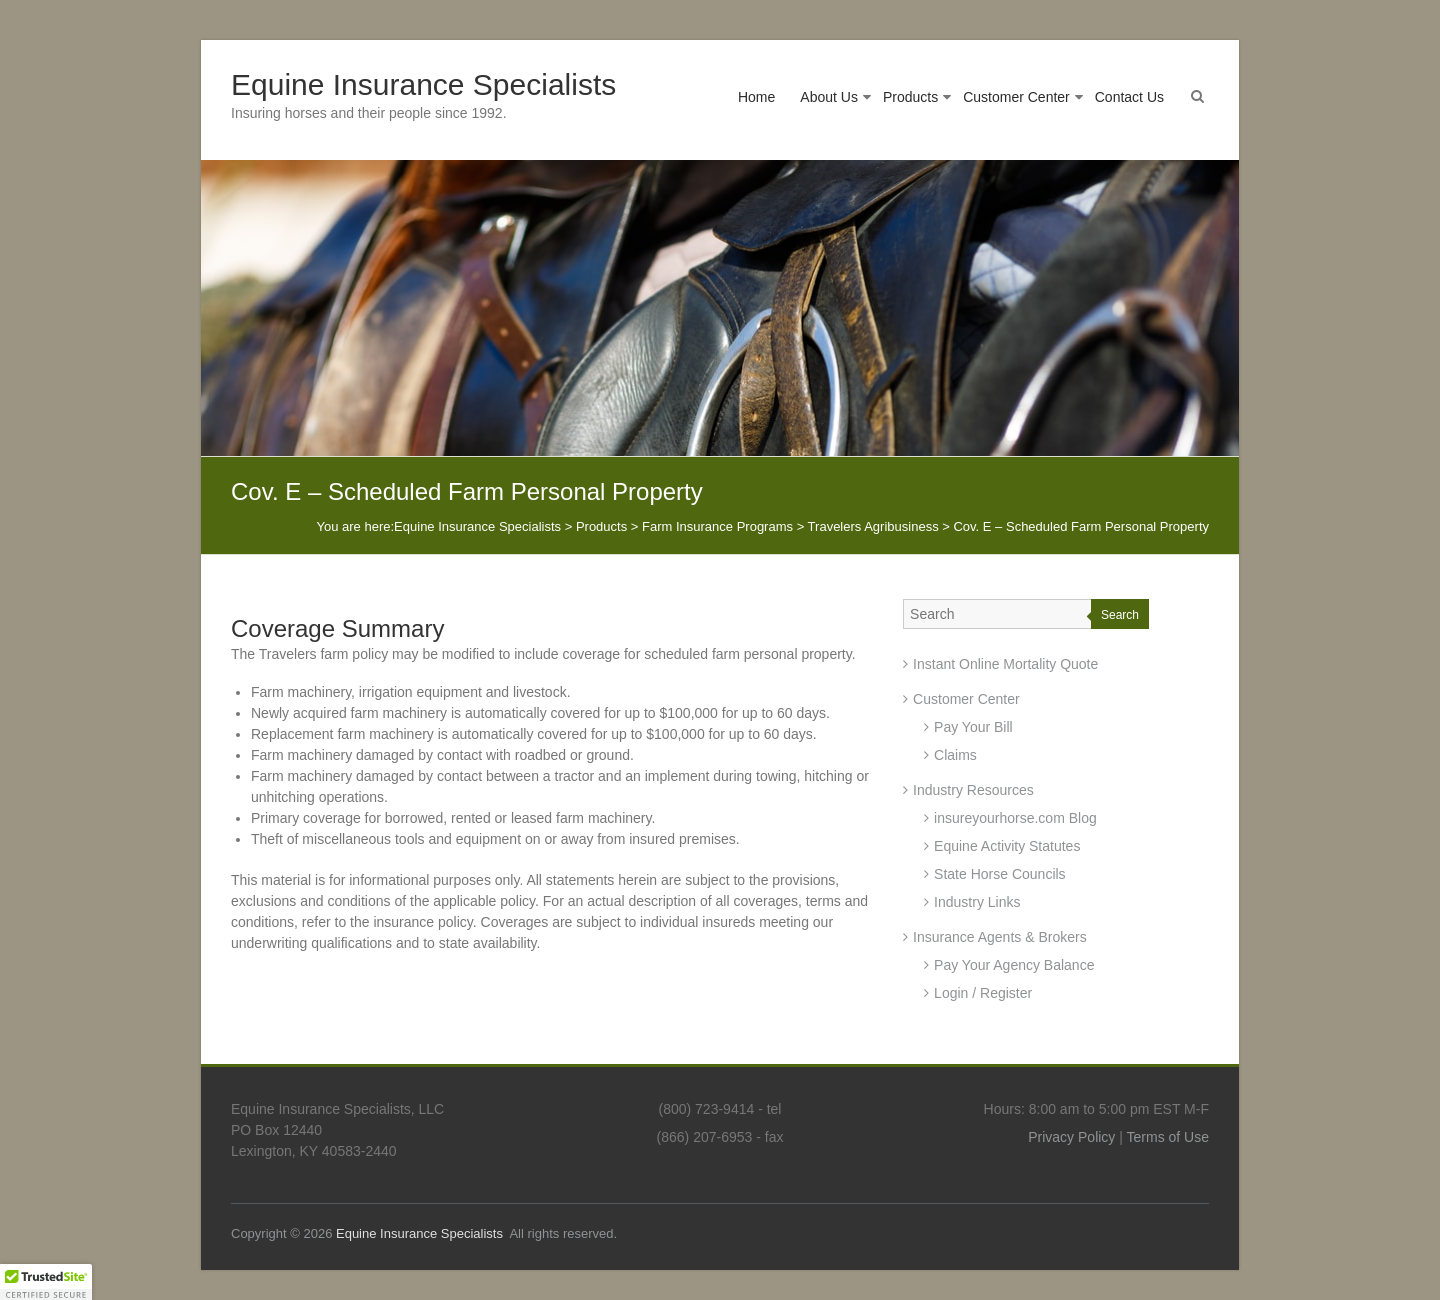 The width and height of the screenshot is (1440, 1300). What do you see at coordinates (1000, 874) in the screenshot?
I see `State Horse Councils` at bounding box center [1000, 874].